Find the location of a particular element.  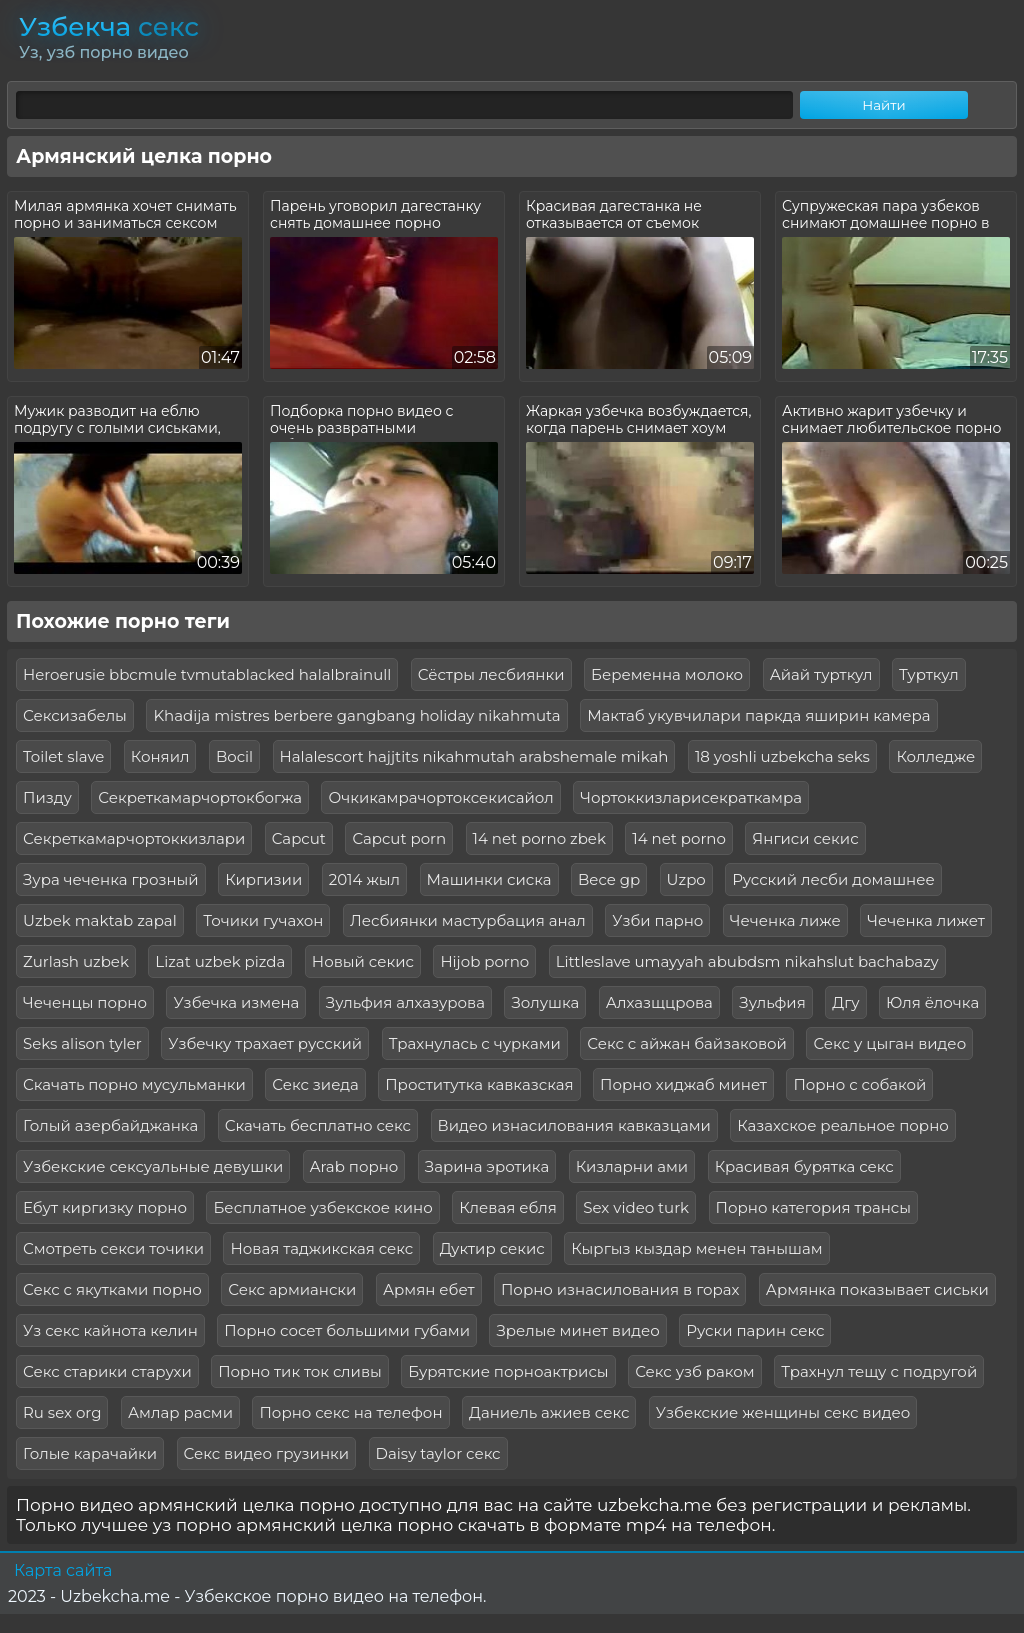

Амлар расми is located at coordinates (180, 1412).